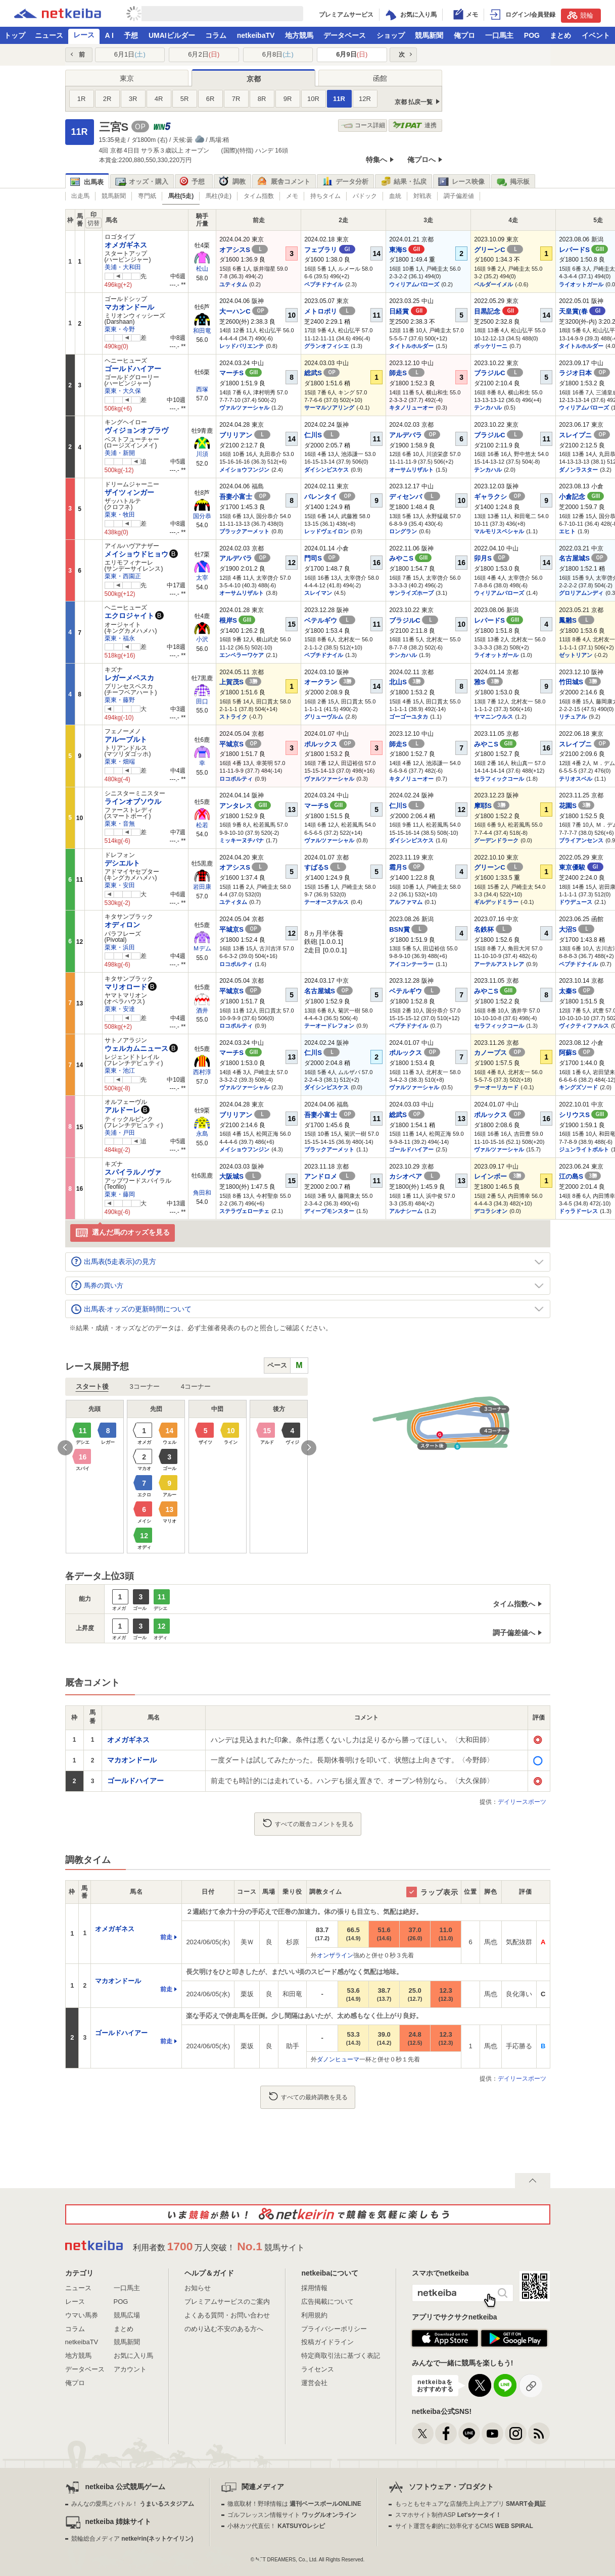  Describe the element at coordinates (380, 78) in the screenshot. I see `函館` at that location.